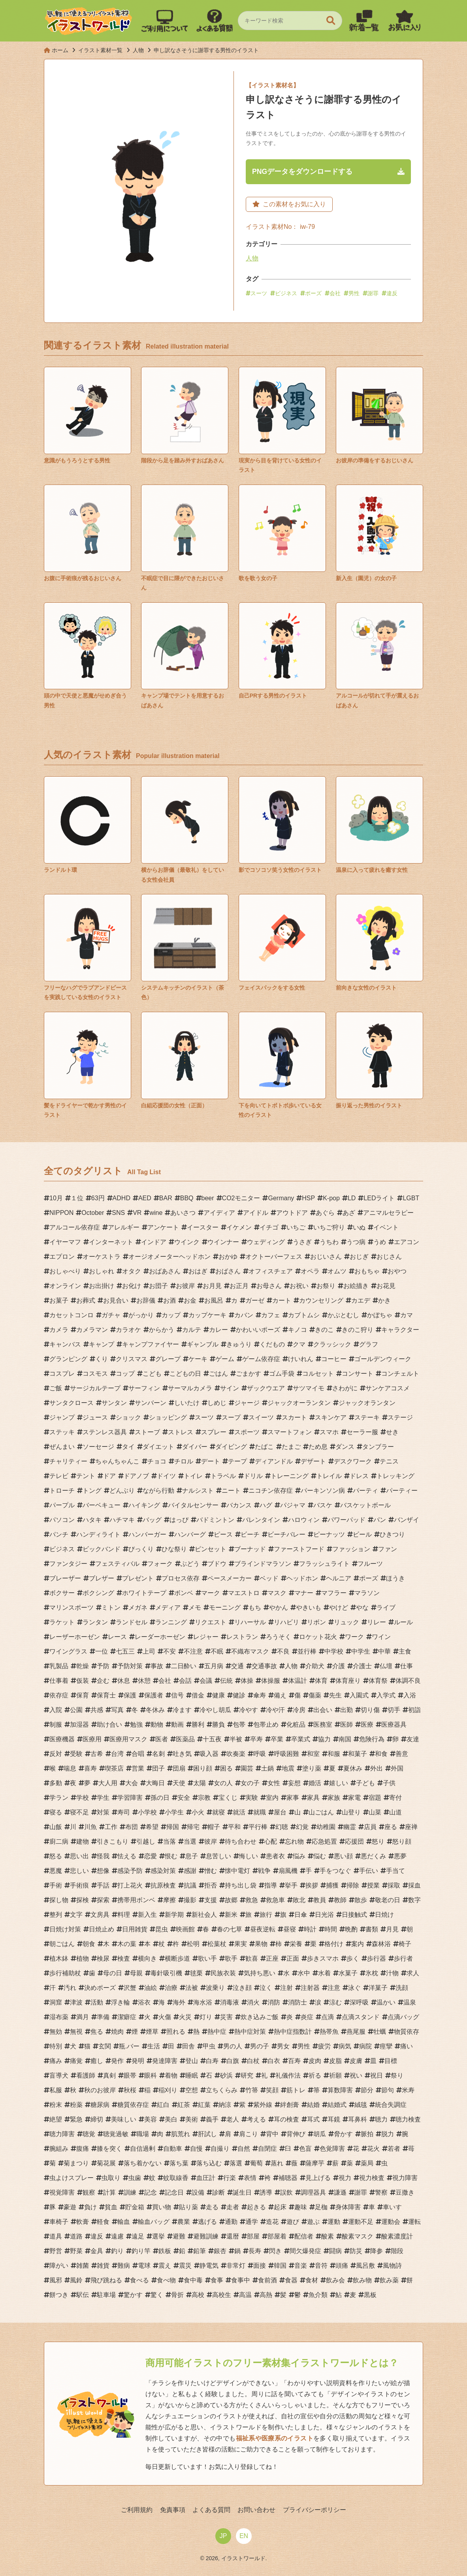  Describe the element at coordinates (253, 2236) in the screenshot. I see `部屋` at that location.